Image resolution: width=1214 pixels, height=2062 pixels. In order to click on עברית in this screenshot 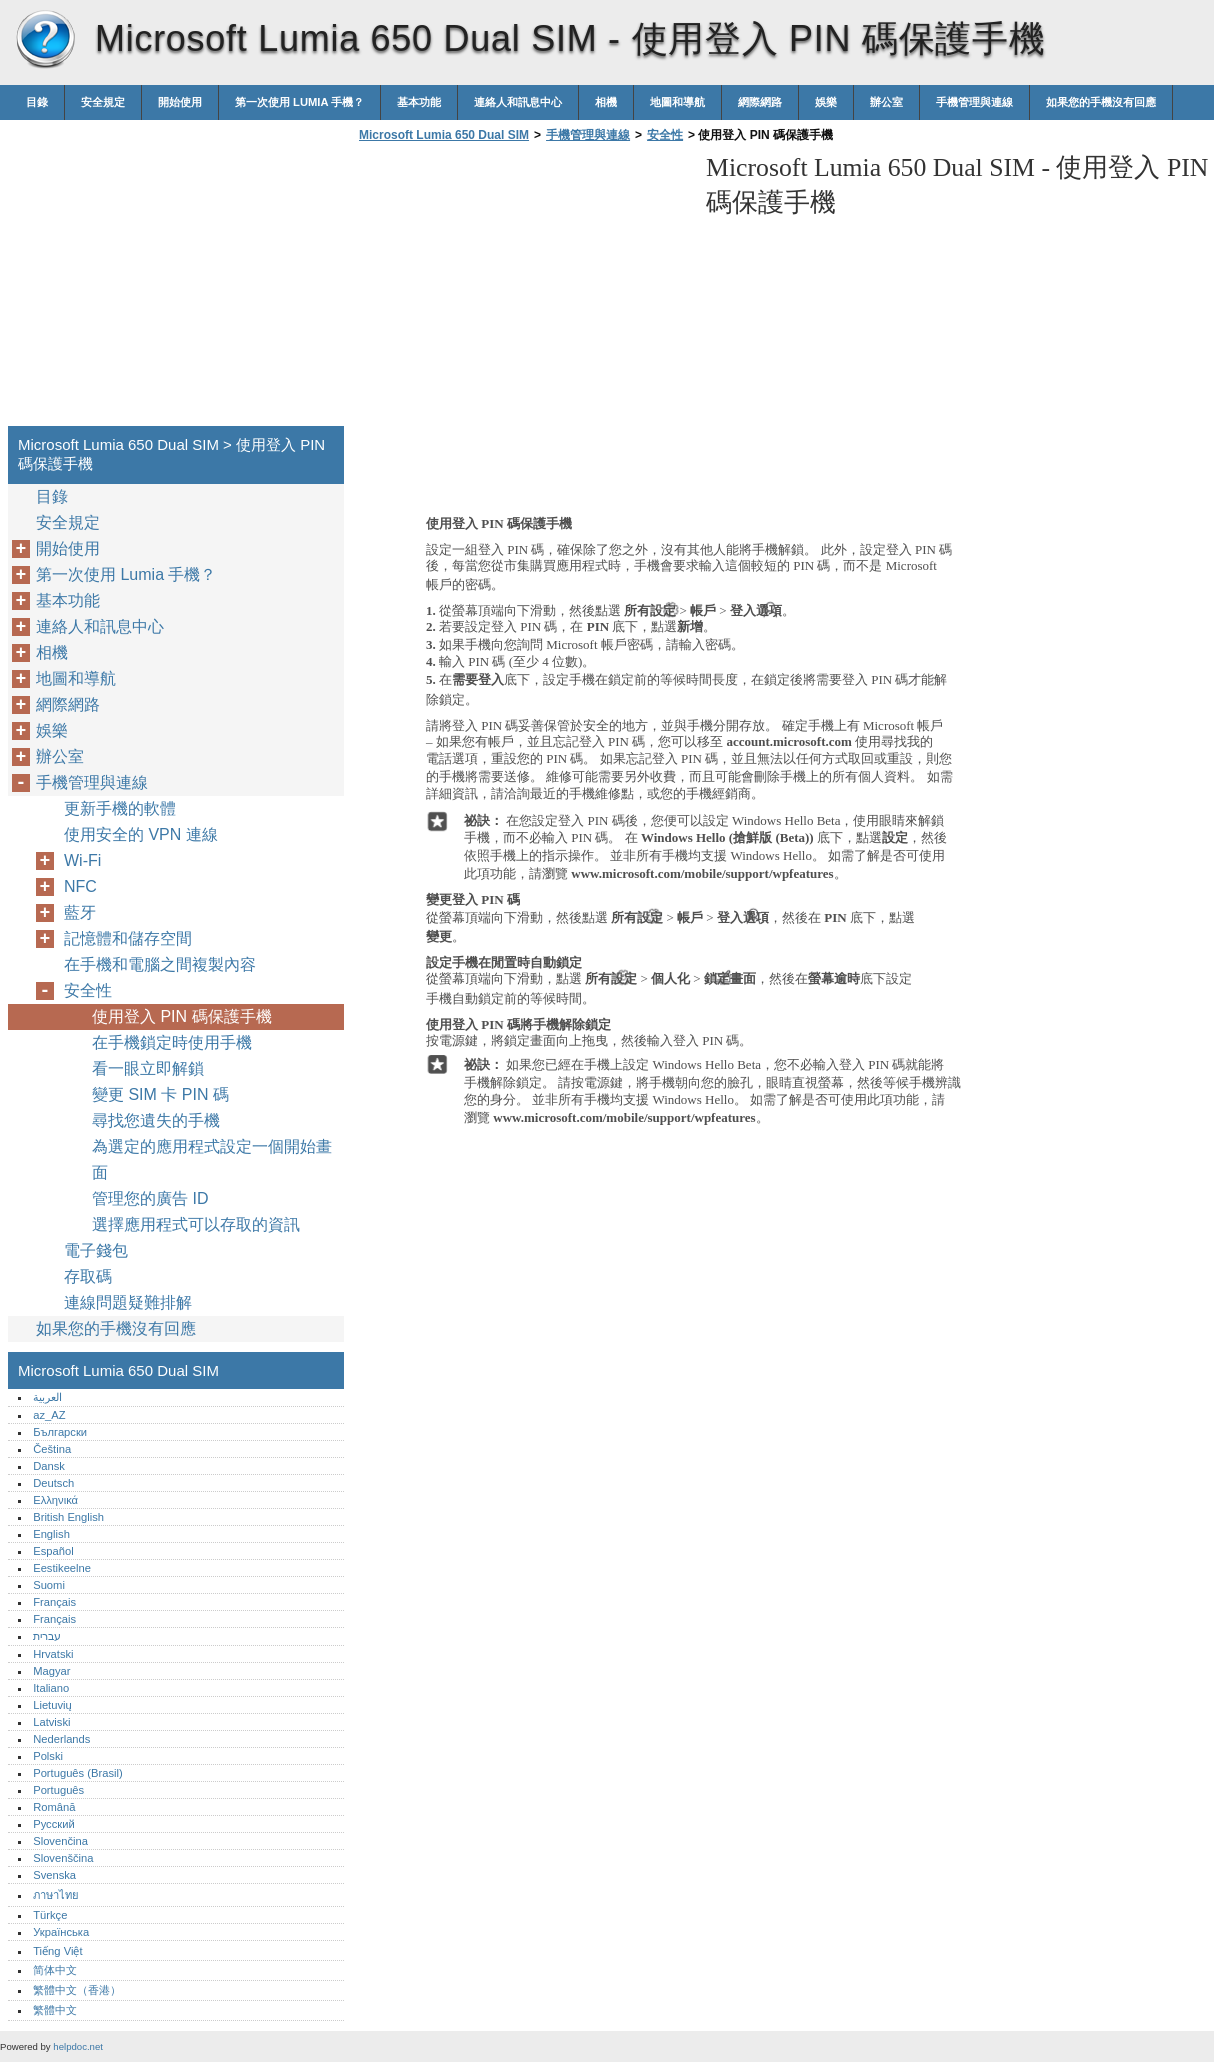, I will do `click(47, 1636)`.